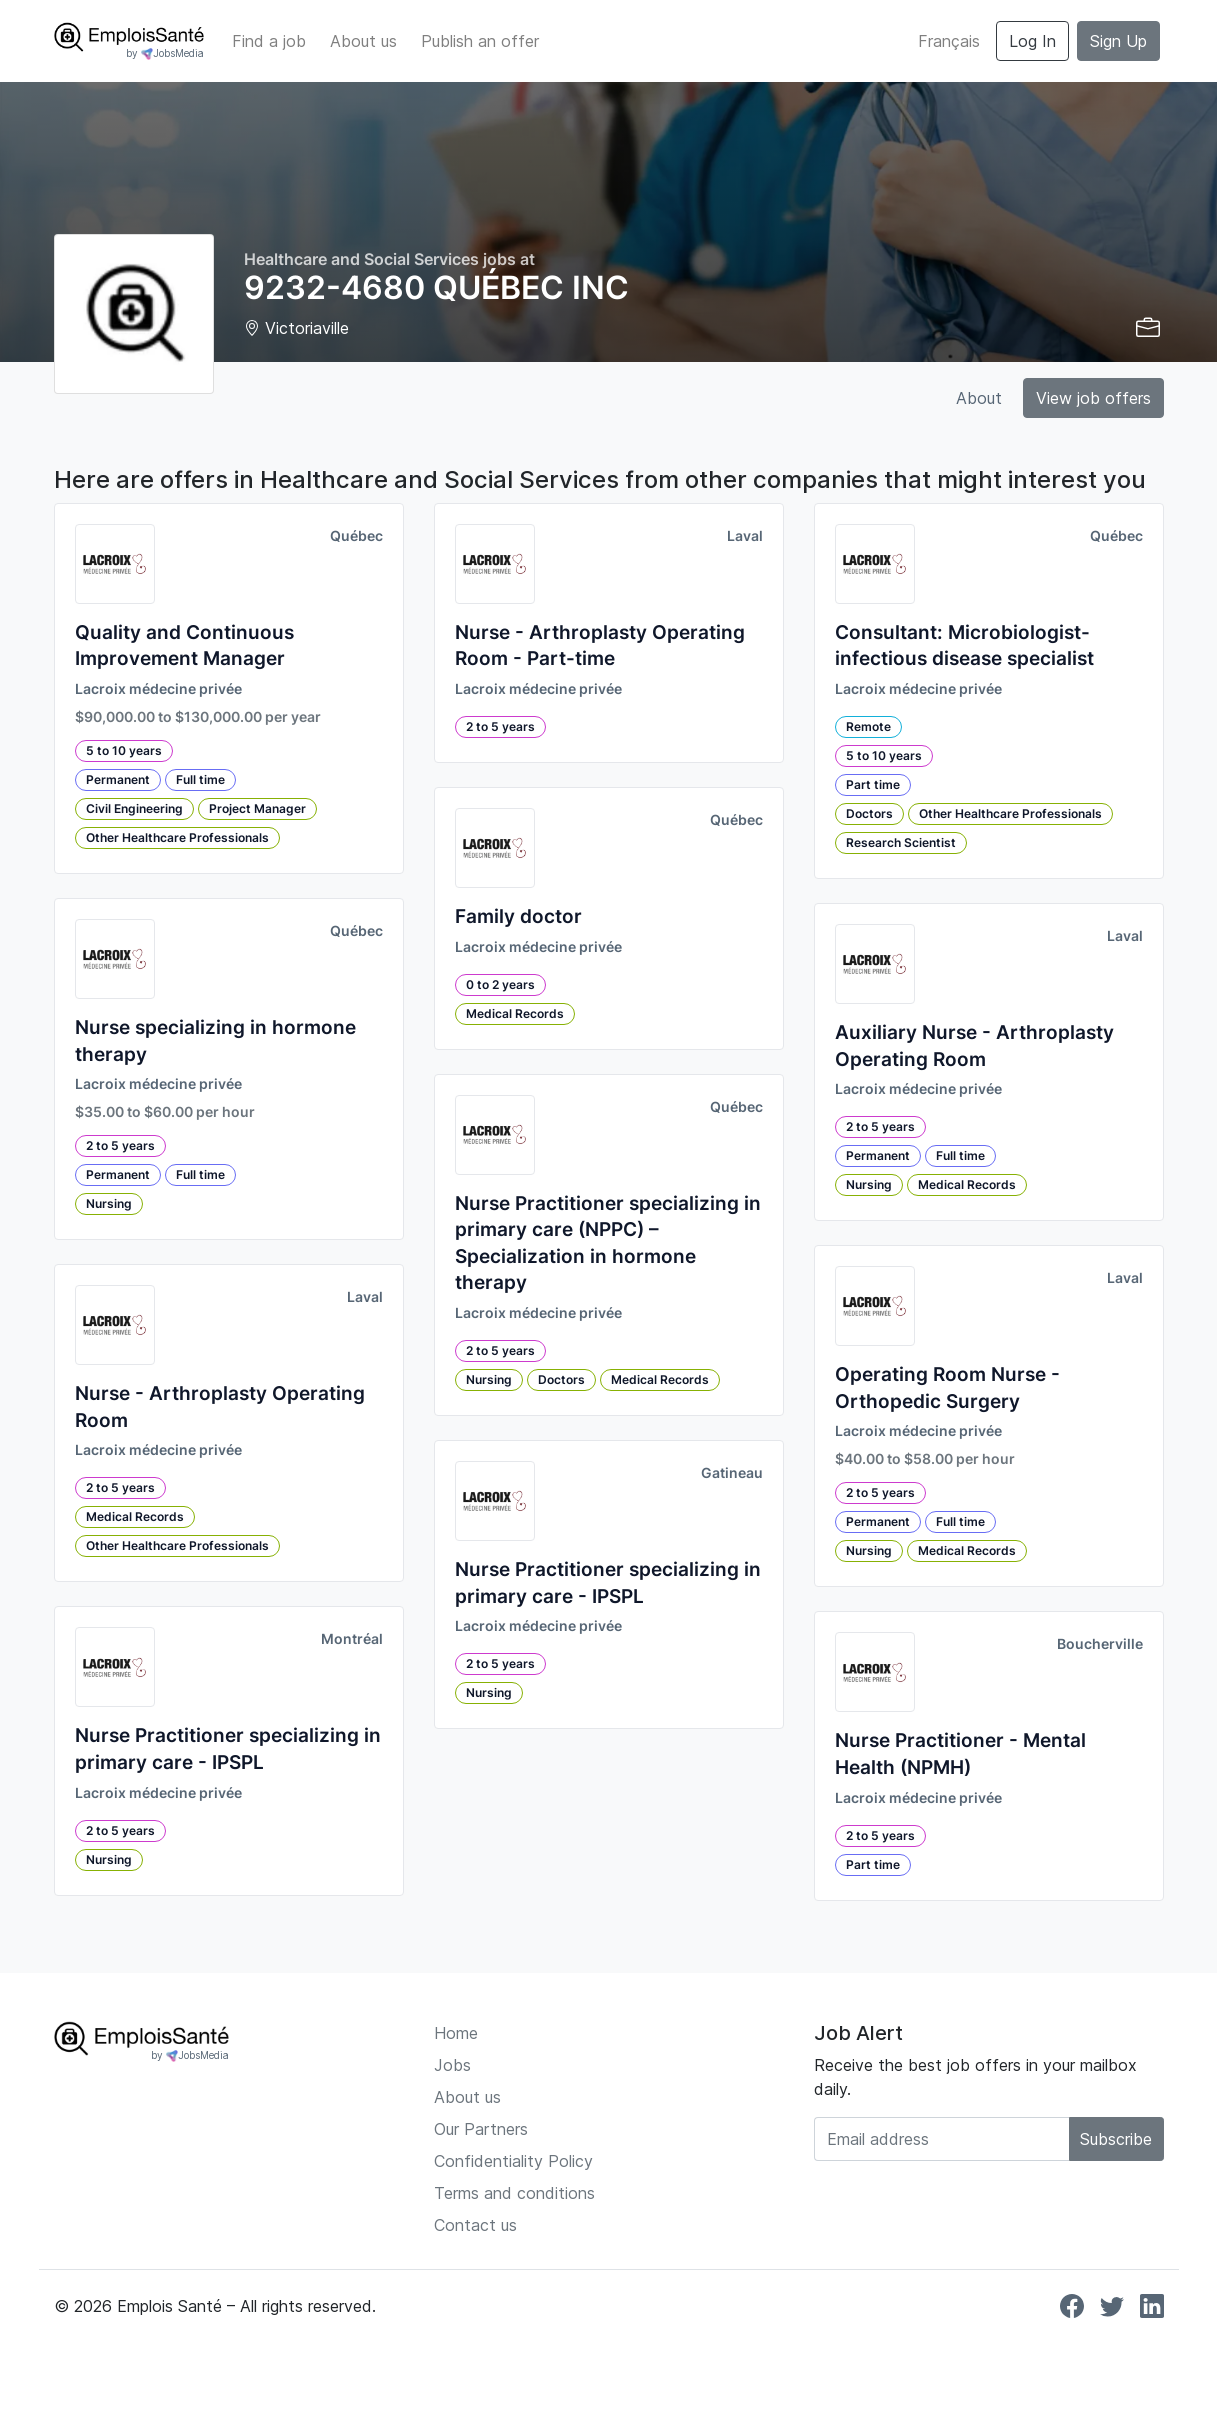 This screenshot has width=1217, height=2432. Describe the element at coordinates (1118, 41) in the screenshot. I see `Sign Up` at that location.